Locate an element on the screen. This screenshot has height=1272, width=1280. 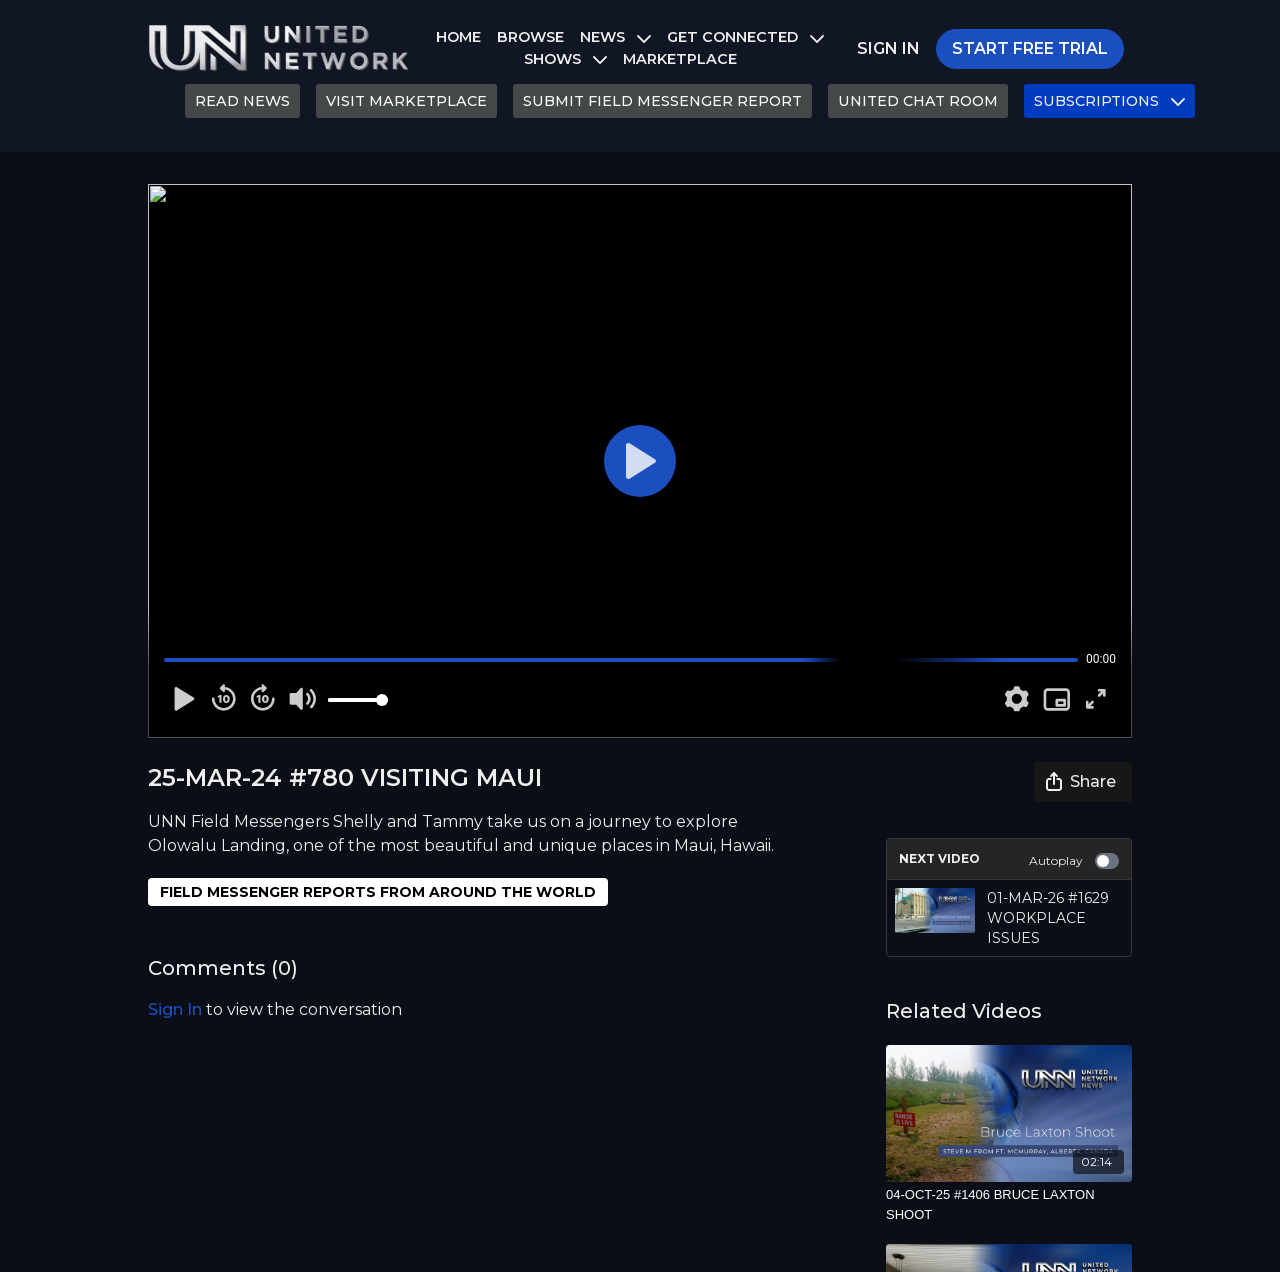
SUBSCRIPTIONS is located at coordinates (1109, 101).